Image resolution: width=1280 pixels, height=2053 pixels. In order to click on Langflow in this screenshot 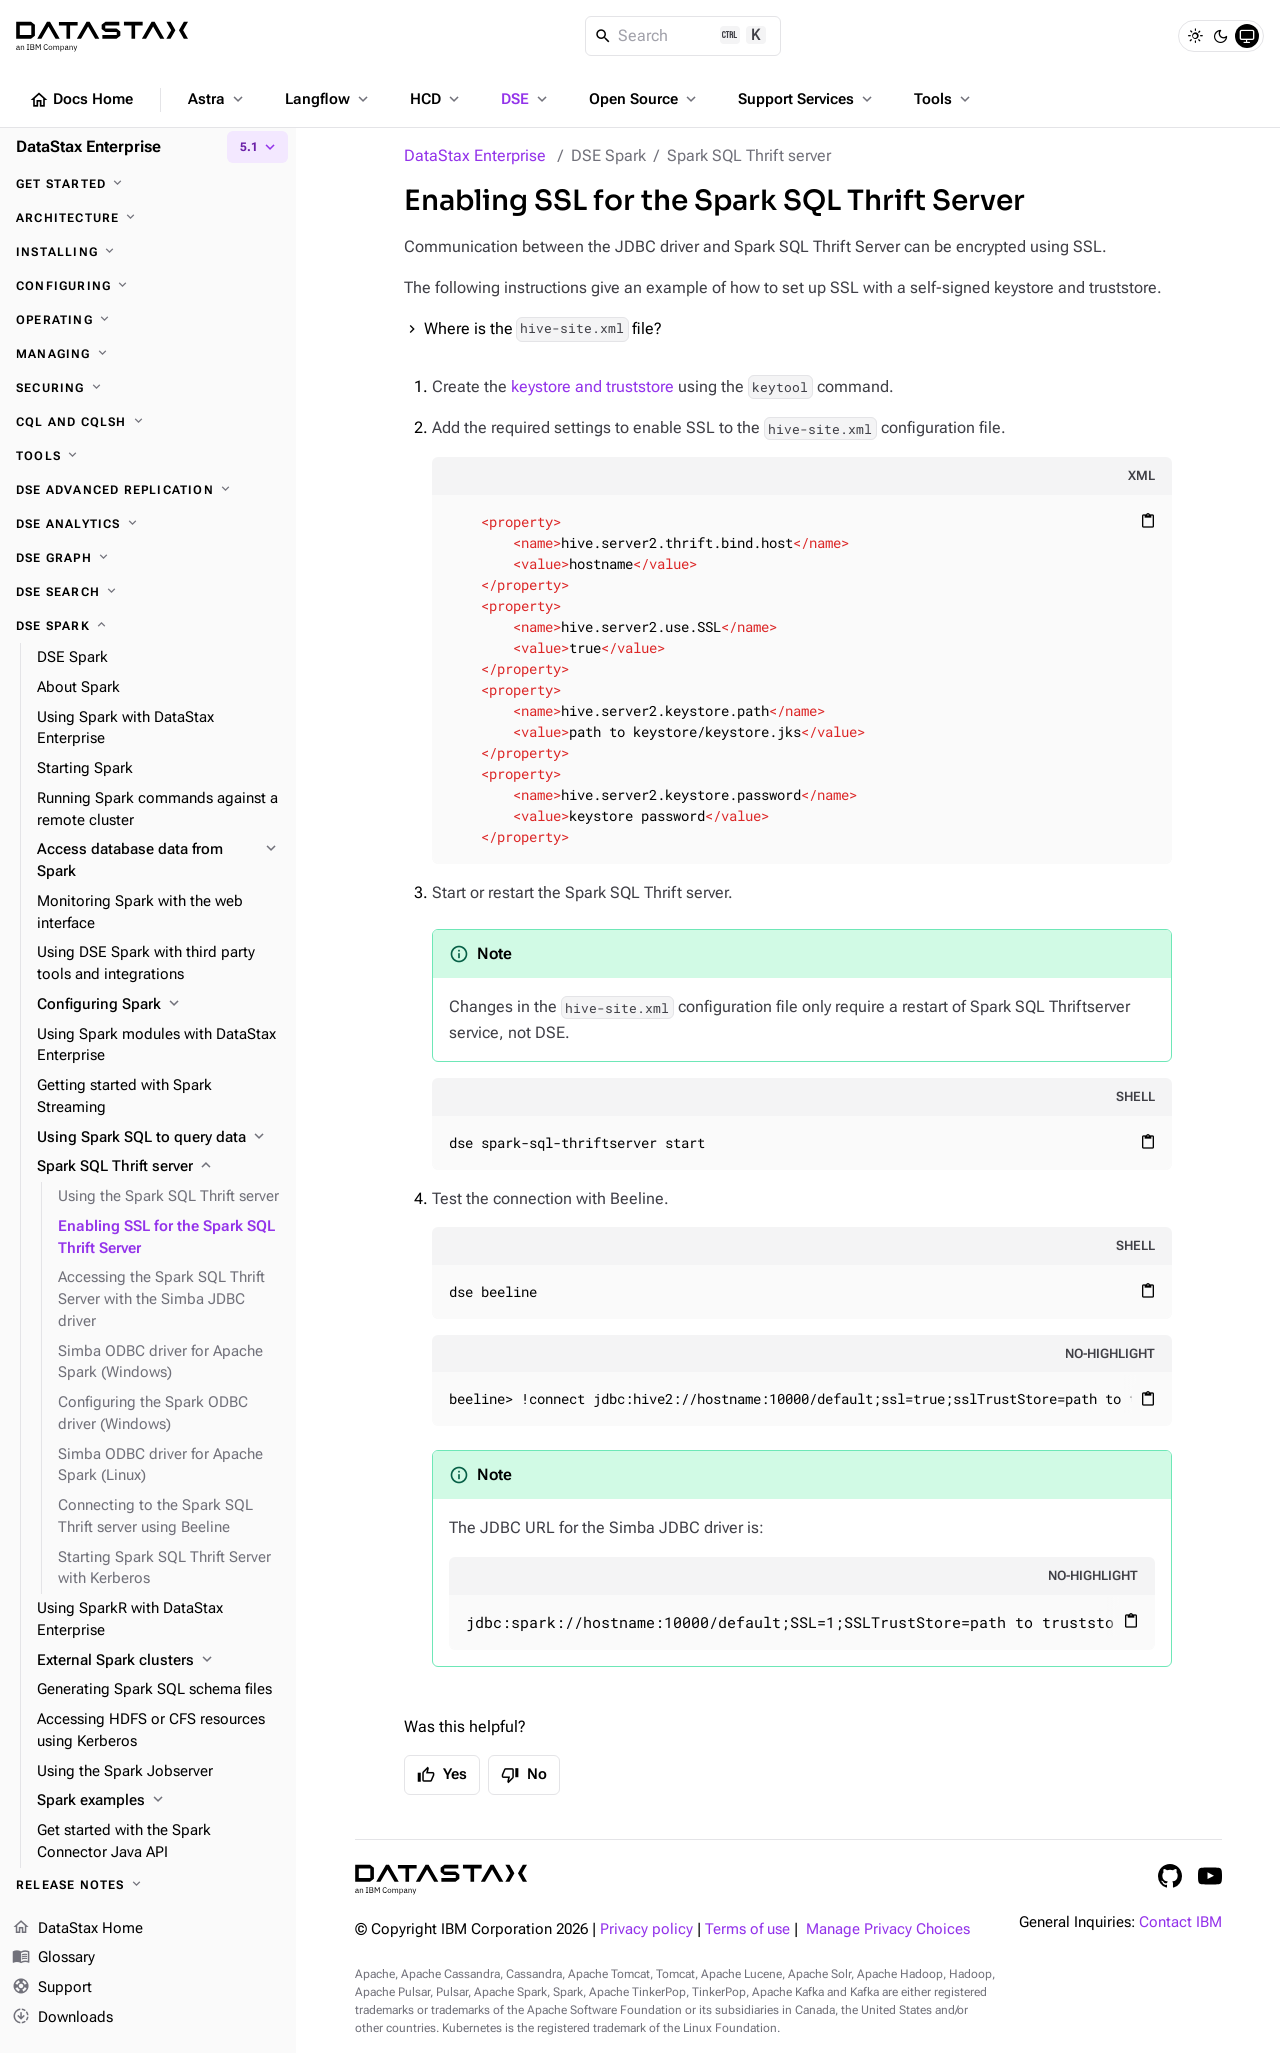, I will do `click(328, 99)`.